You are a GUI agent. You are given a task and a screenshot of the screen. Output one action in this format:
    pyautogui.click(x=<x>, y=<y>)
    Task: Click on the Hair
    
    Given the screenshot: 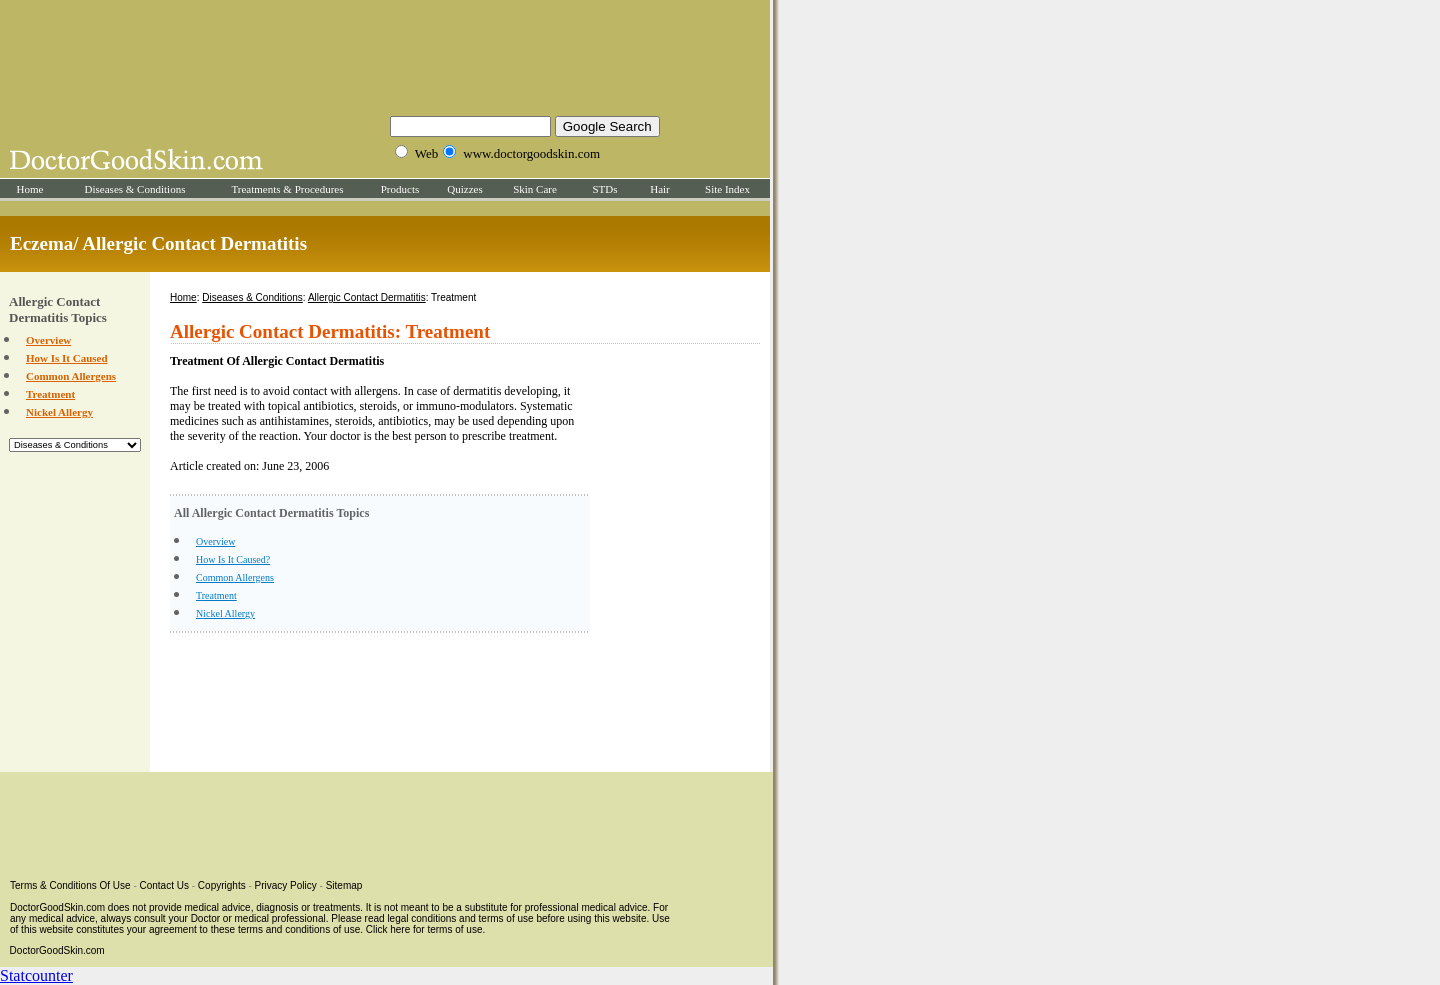 What is the action you would take?
    pyautogui.click(x=660, y=189)
    